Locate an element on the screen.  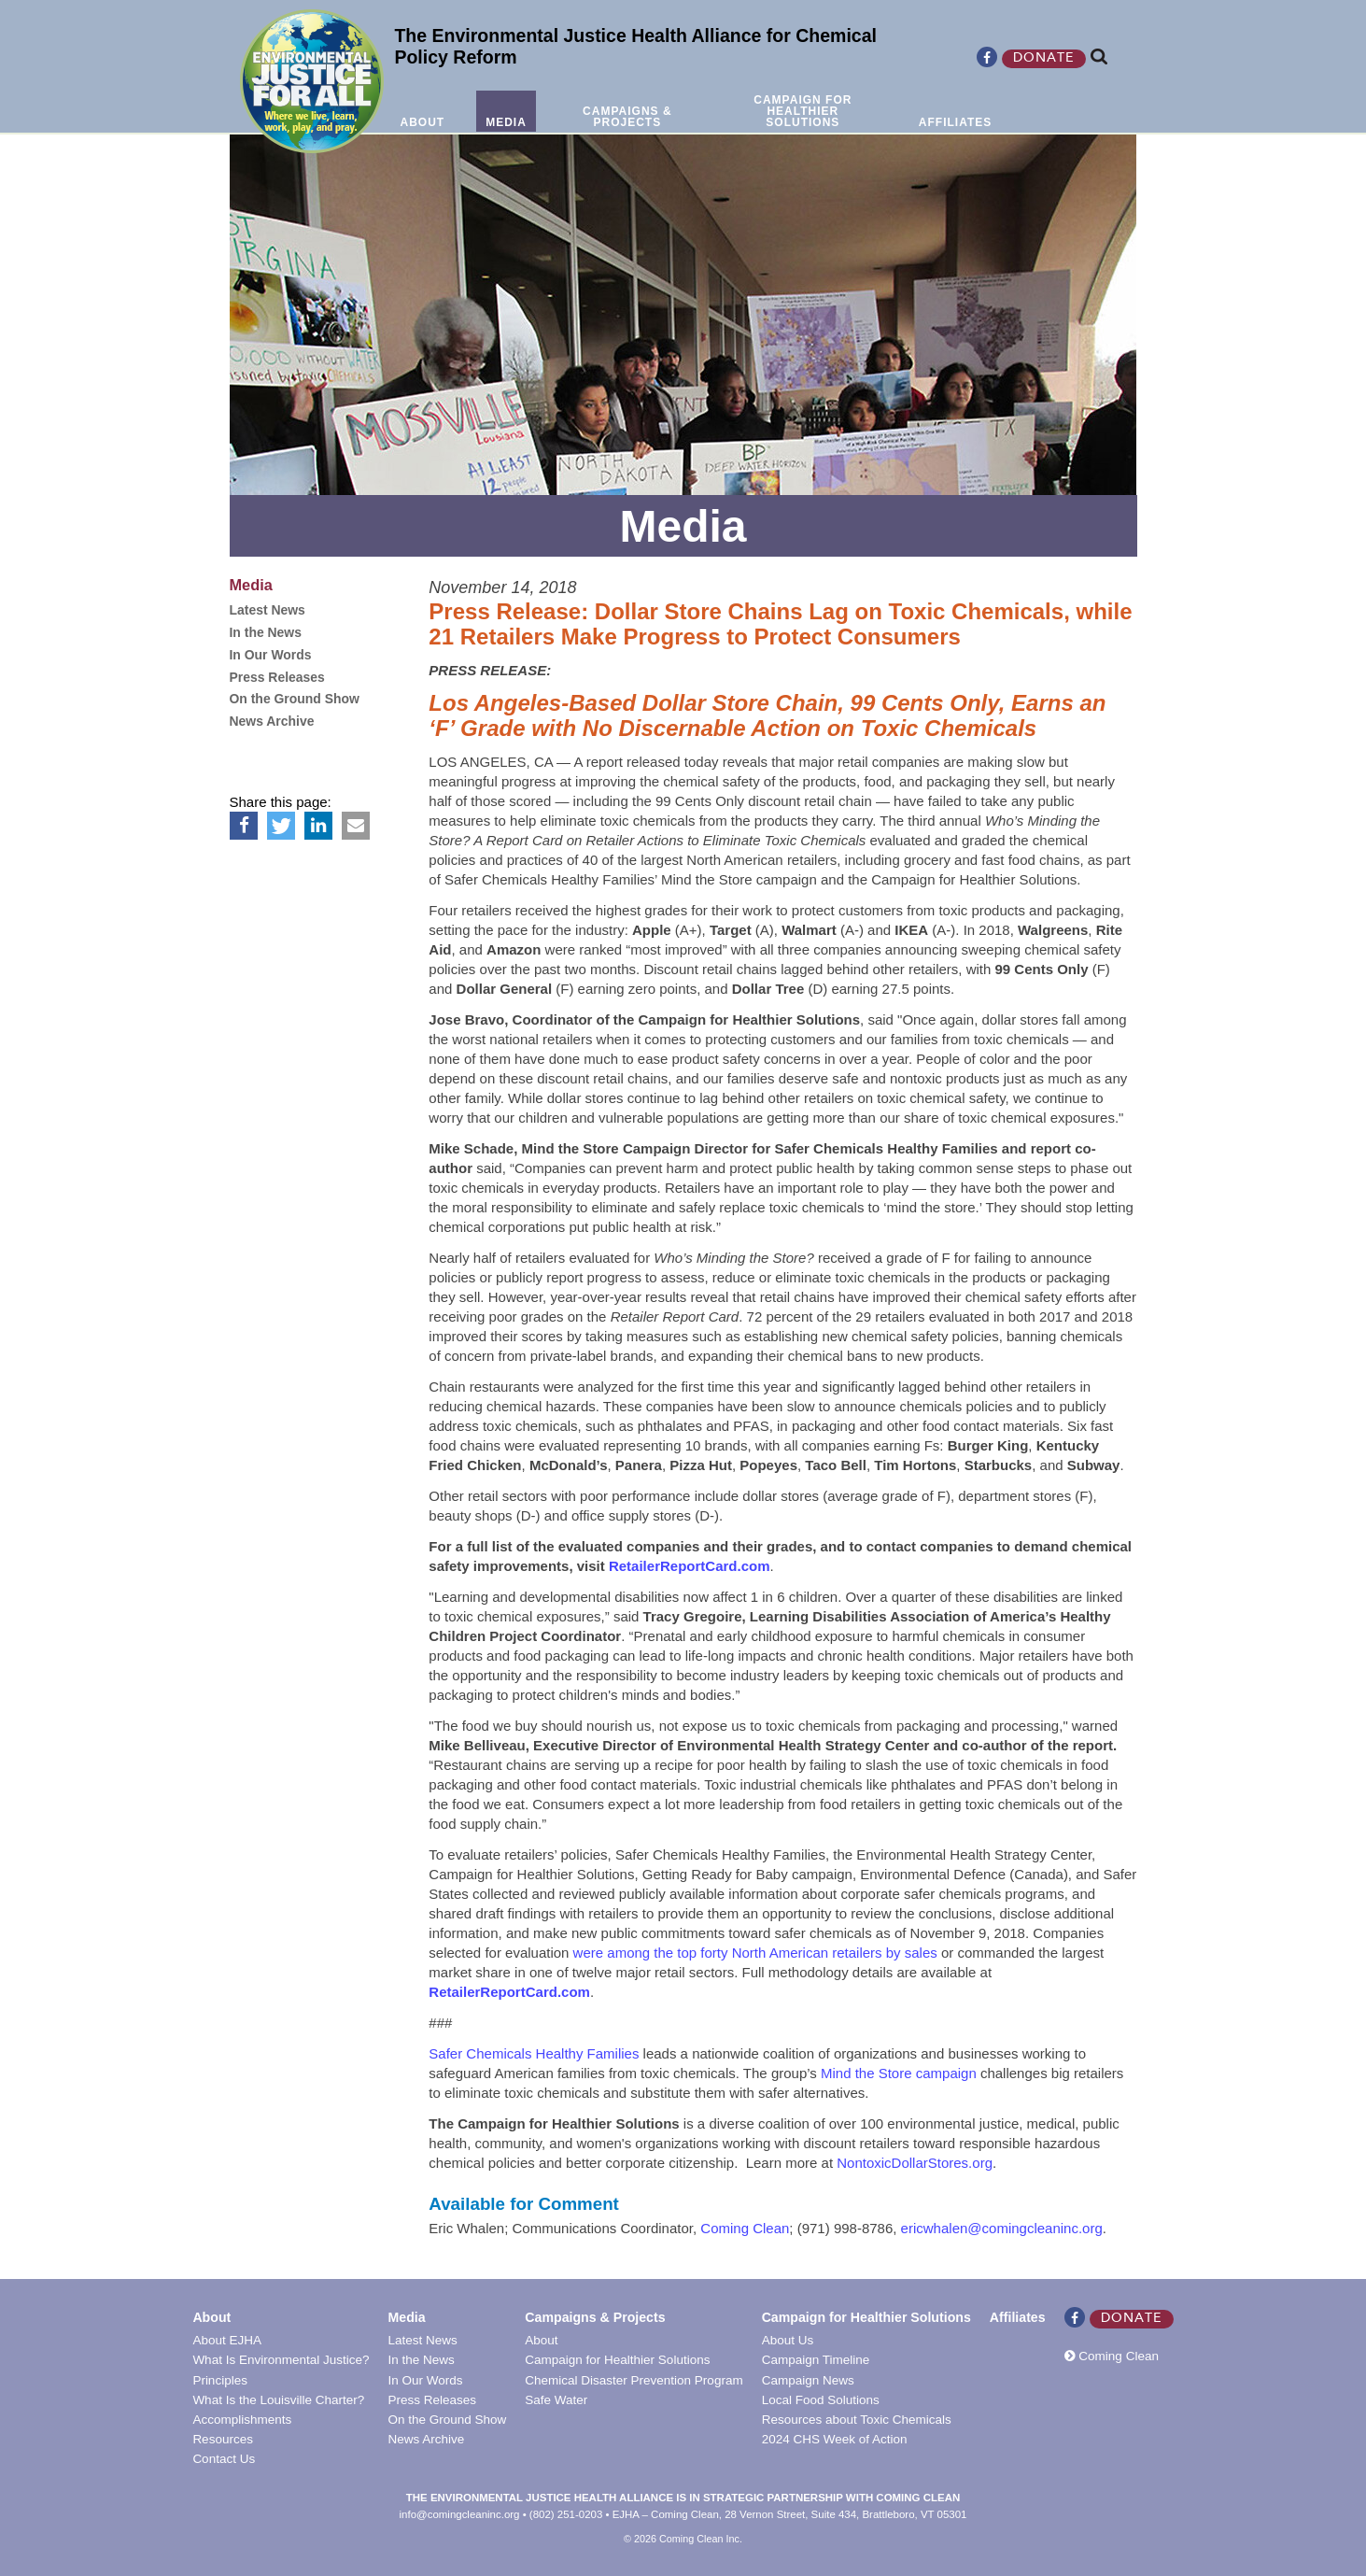
Local Food Solutions is located at coordinates (821, 2400).